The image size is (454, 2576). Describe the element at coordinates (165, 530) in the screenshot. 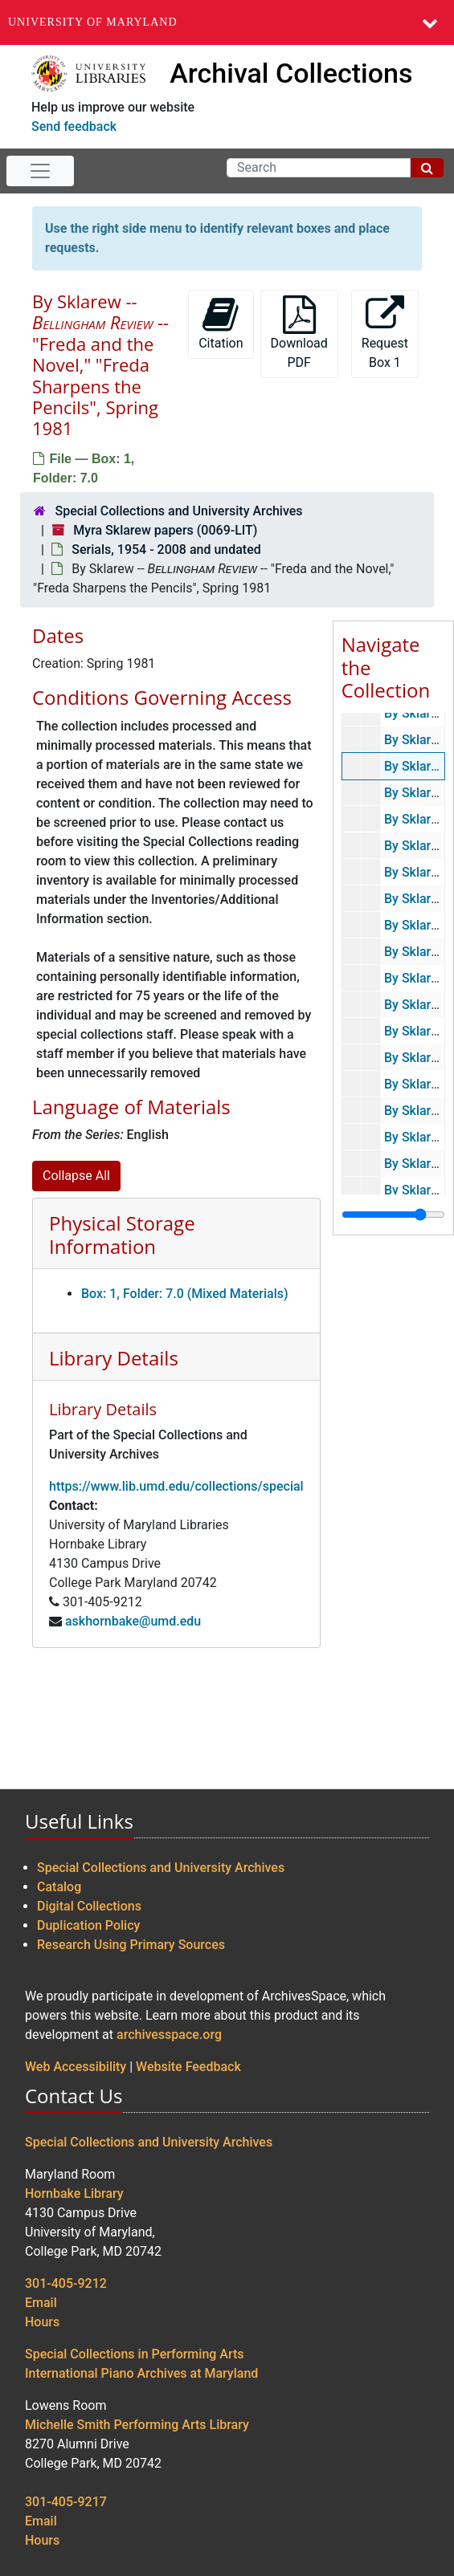

I see `Myra Sklarew papers (0069-LIT)` at that location.